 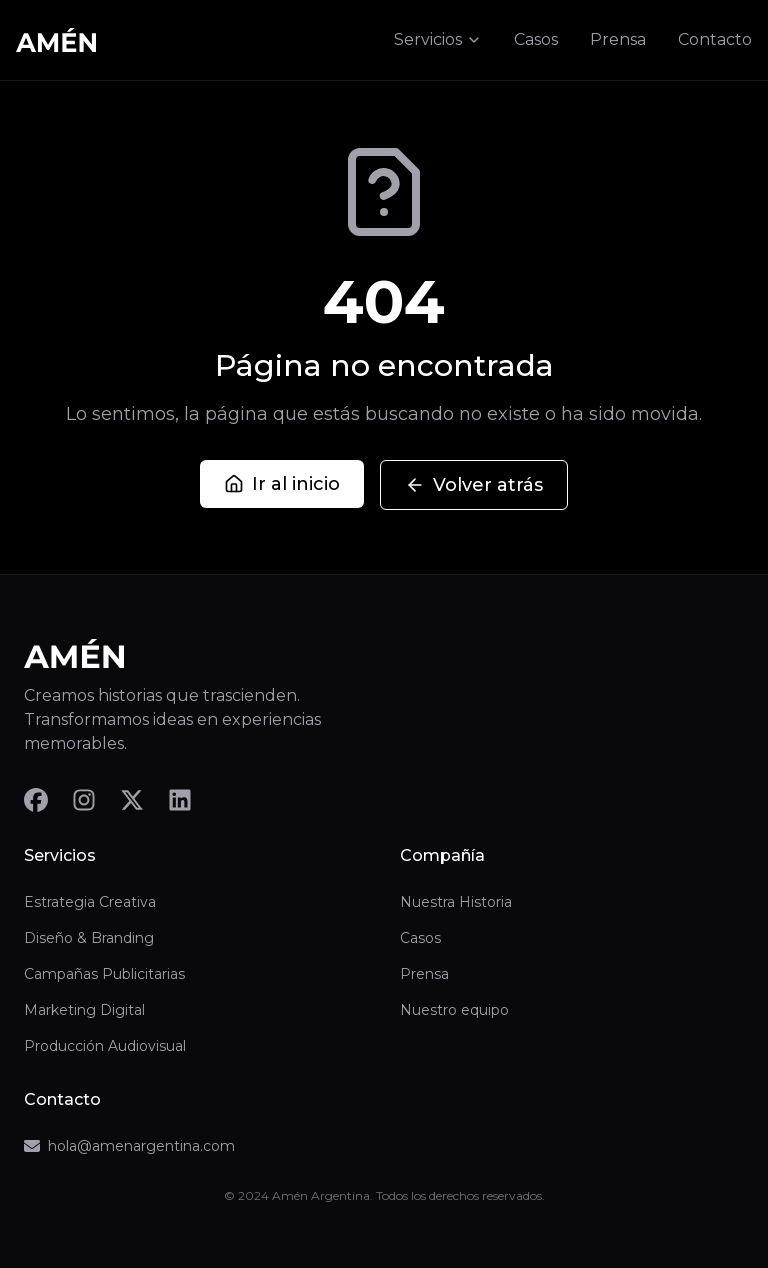 What do you see at coordinates (618, 39) in the screenshot?
I see `Prensa` at bounding box center [618, 39].